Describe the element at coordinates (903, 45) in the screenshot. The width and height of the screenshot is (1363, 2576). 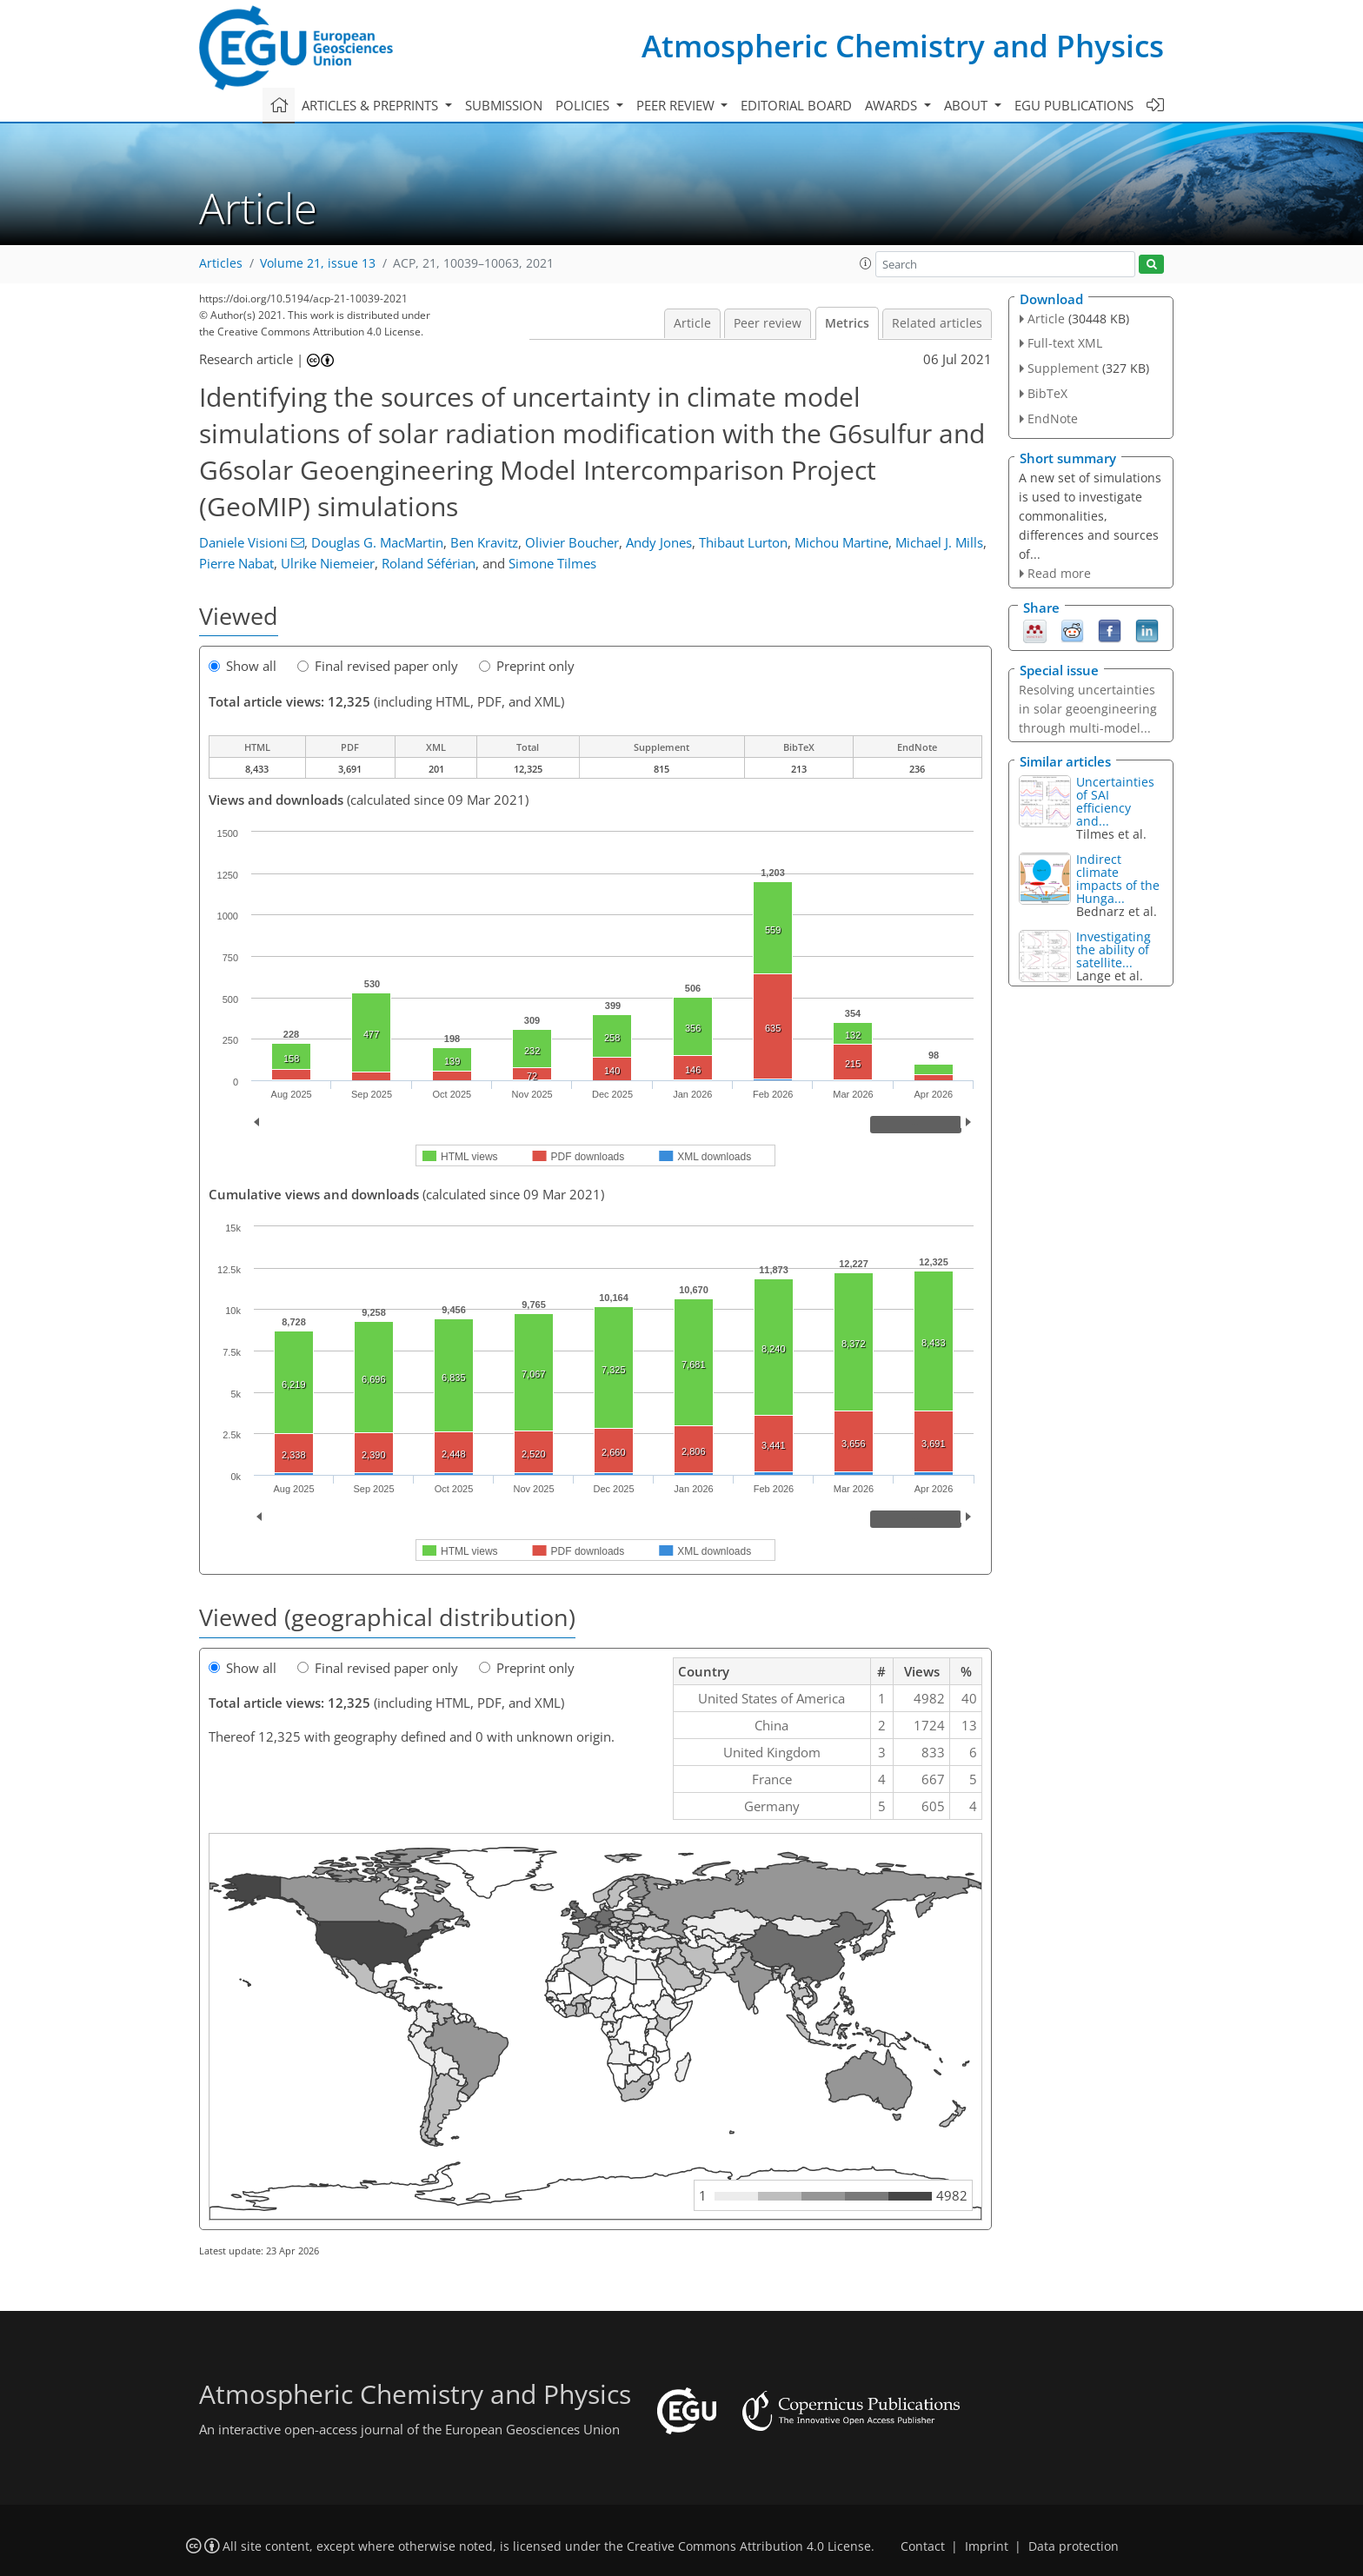
I see `Atmospheric Chemistry and Physics` at that location.